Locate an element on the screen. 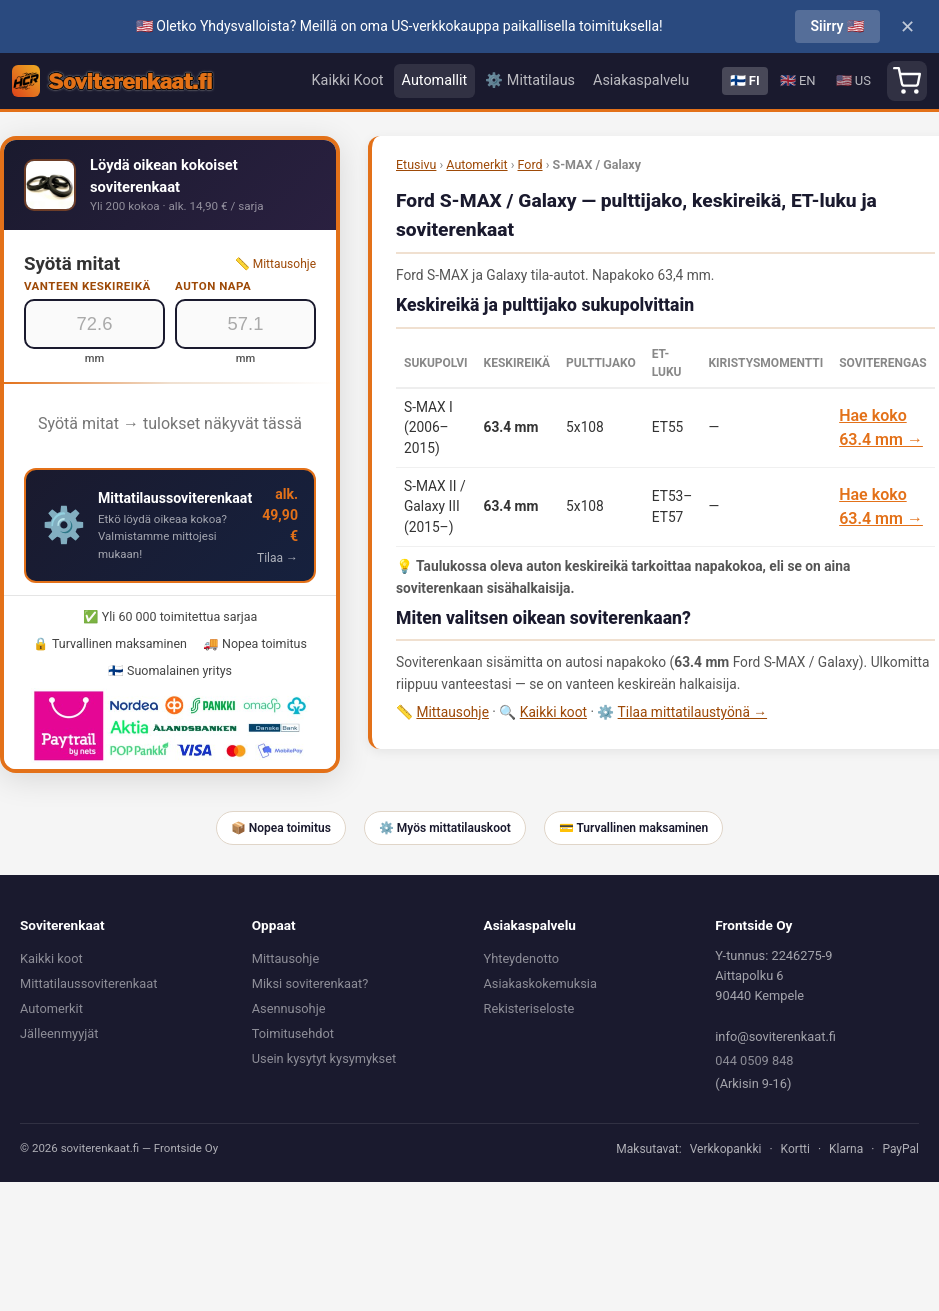 This screenshot has width=939, height=1311. Jälleenmyyjät is located at coordinates (59, 1033).